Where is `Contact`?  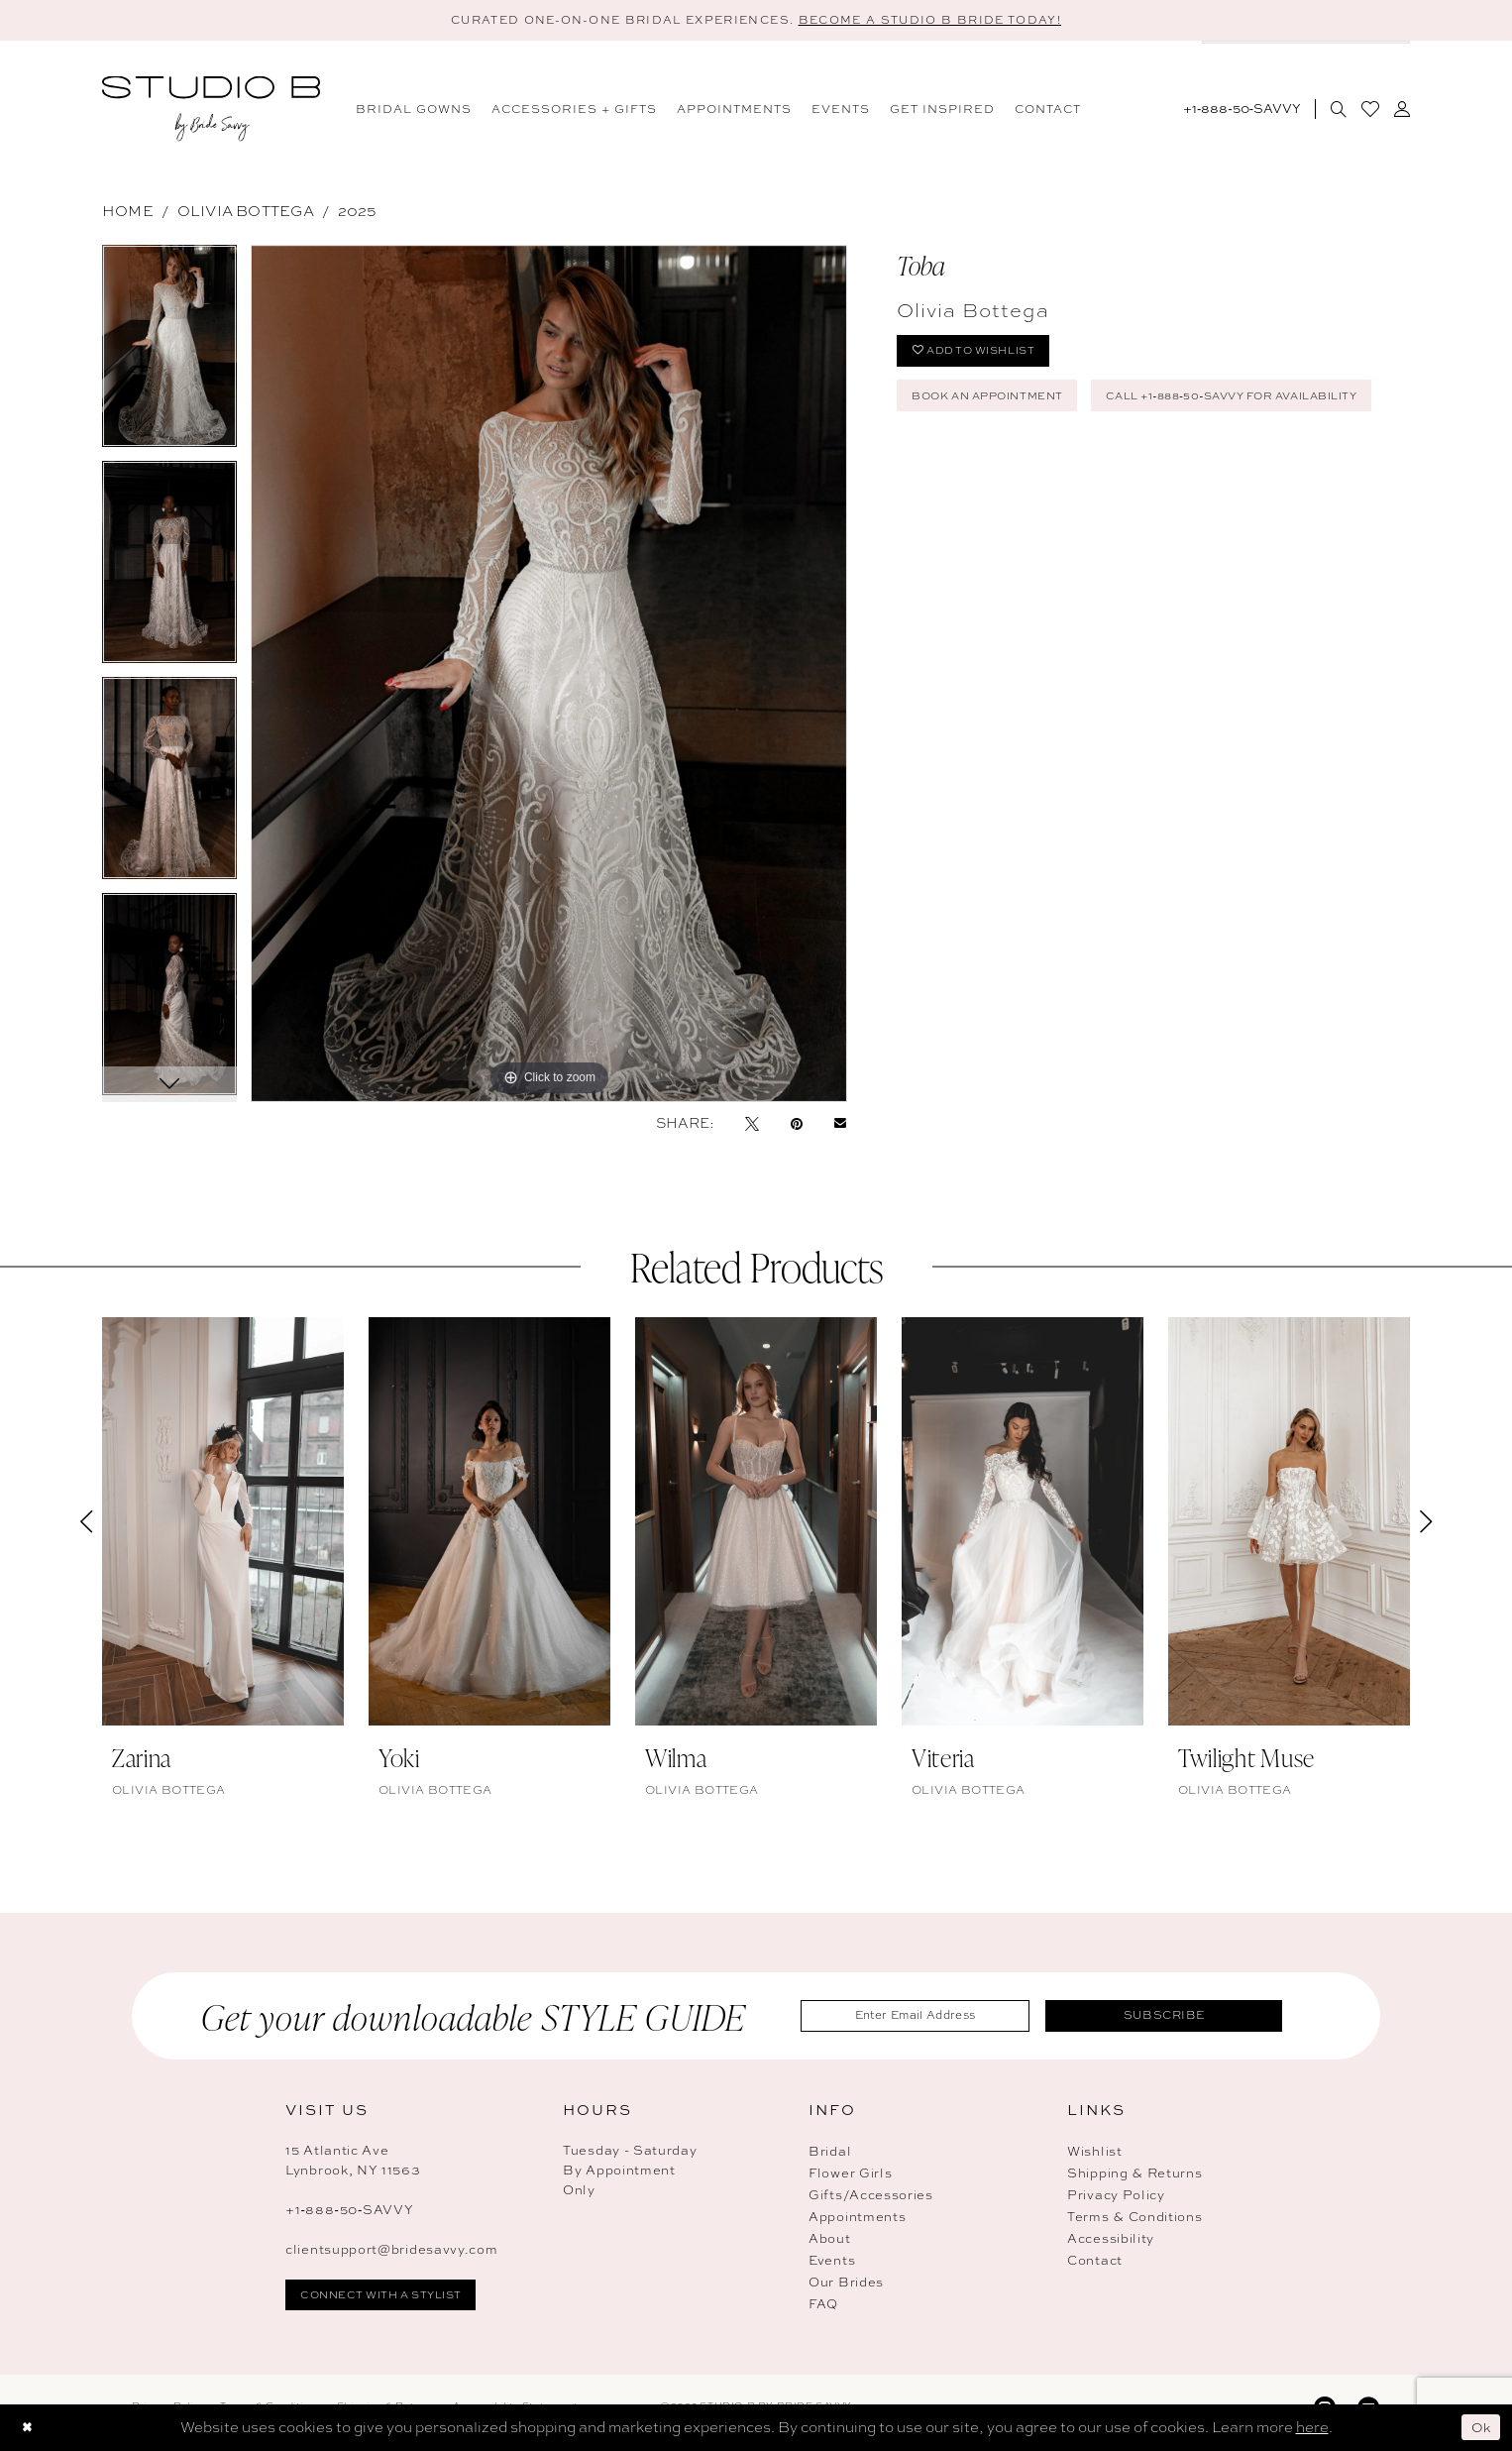 Contact is located at coordinates (1095, 2262).